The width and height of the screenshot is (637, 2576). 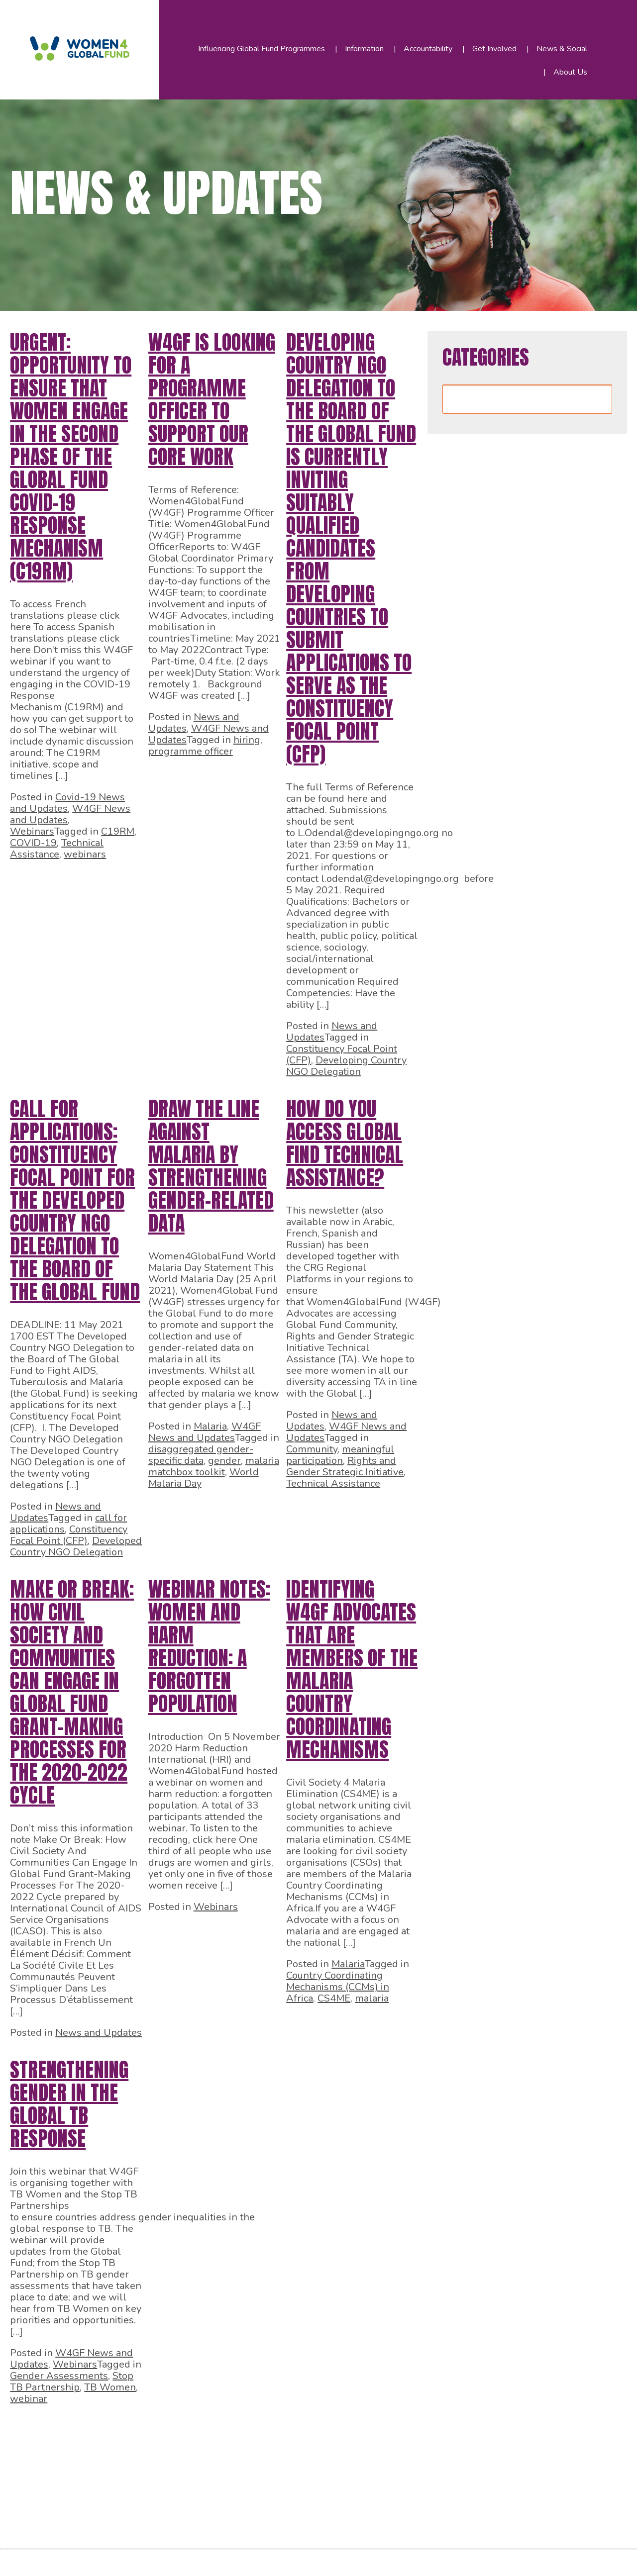 I want to click on COVID-19, so click(x=33, y=843).